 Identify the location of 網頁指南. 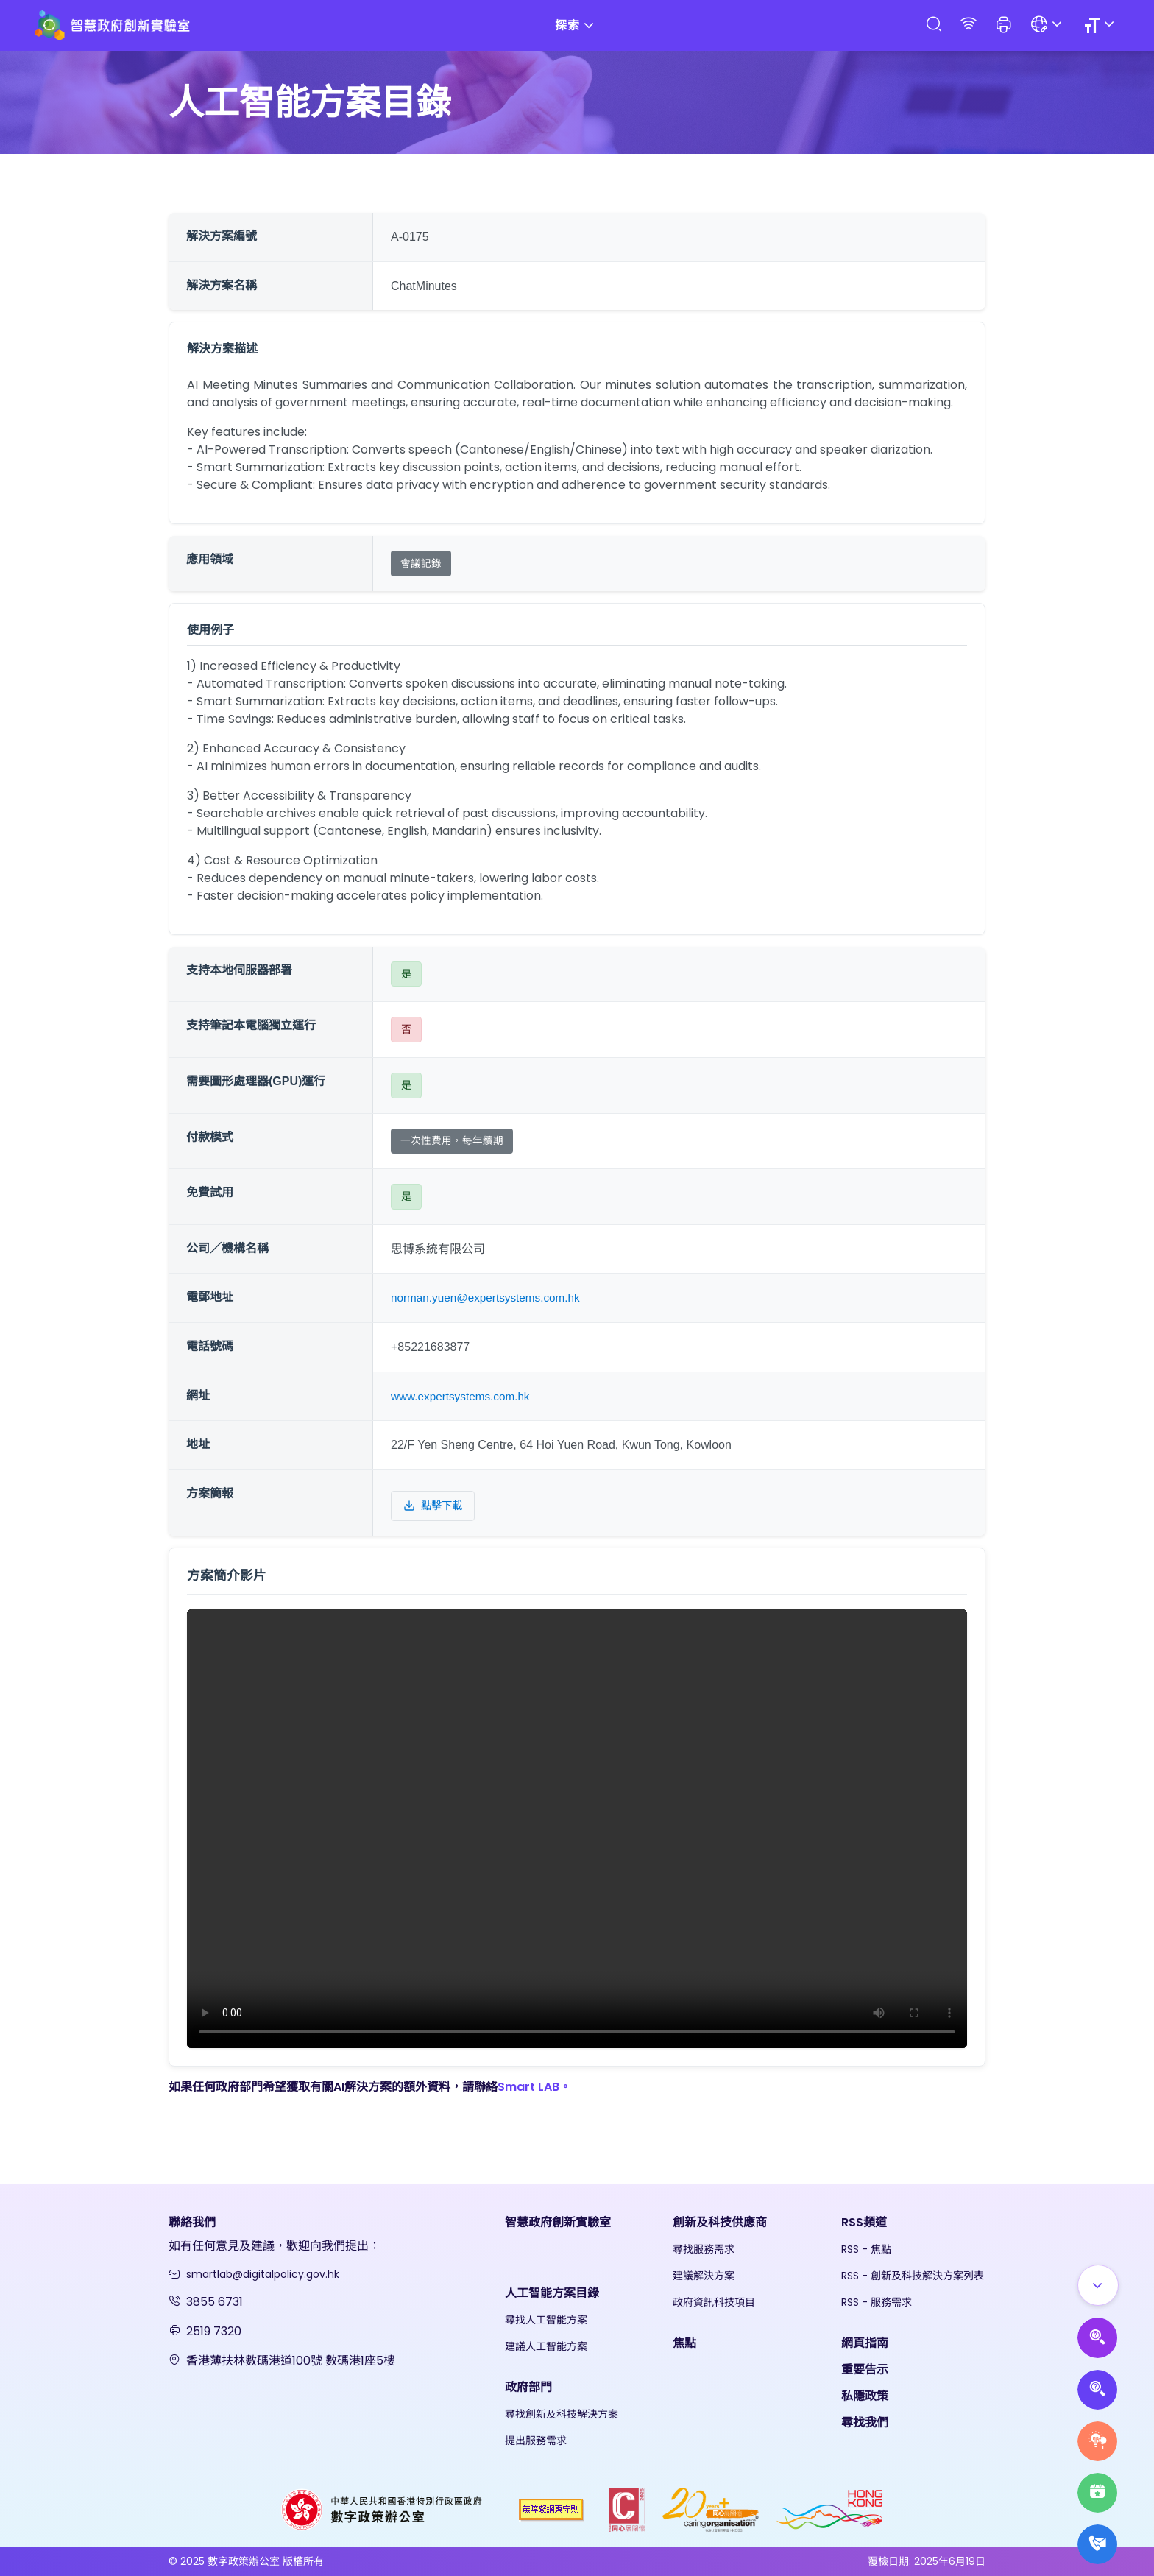
(864, 2343).